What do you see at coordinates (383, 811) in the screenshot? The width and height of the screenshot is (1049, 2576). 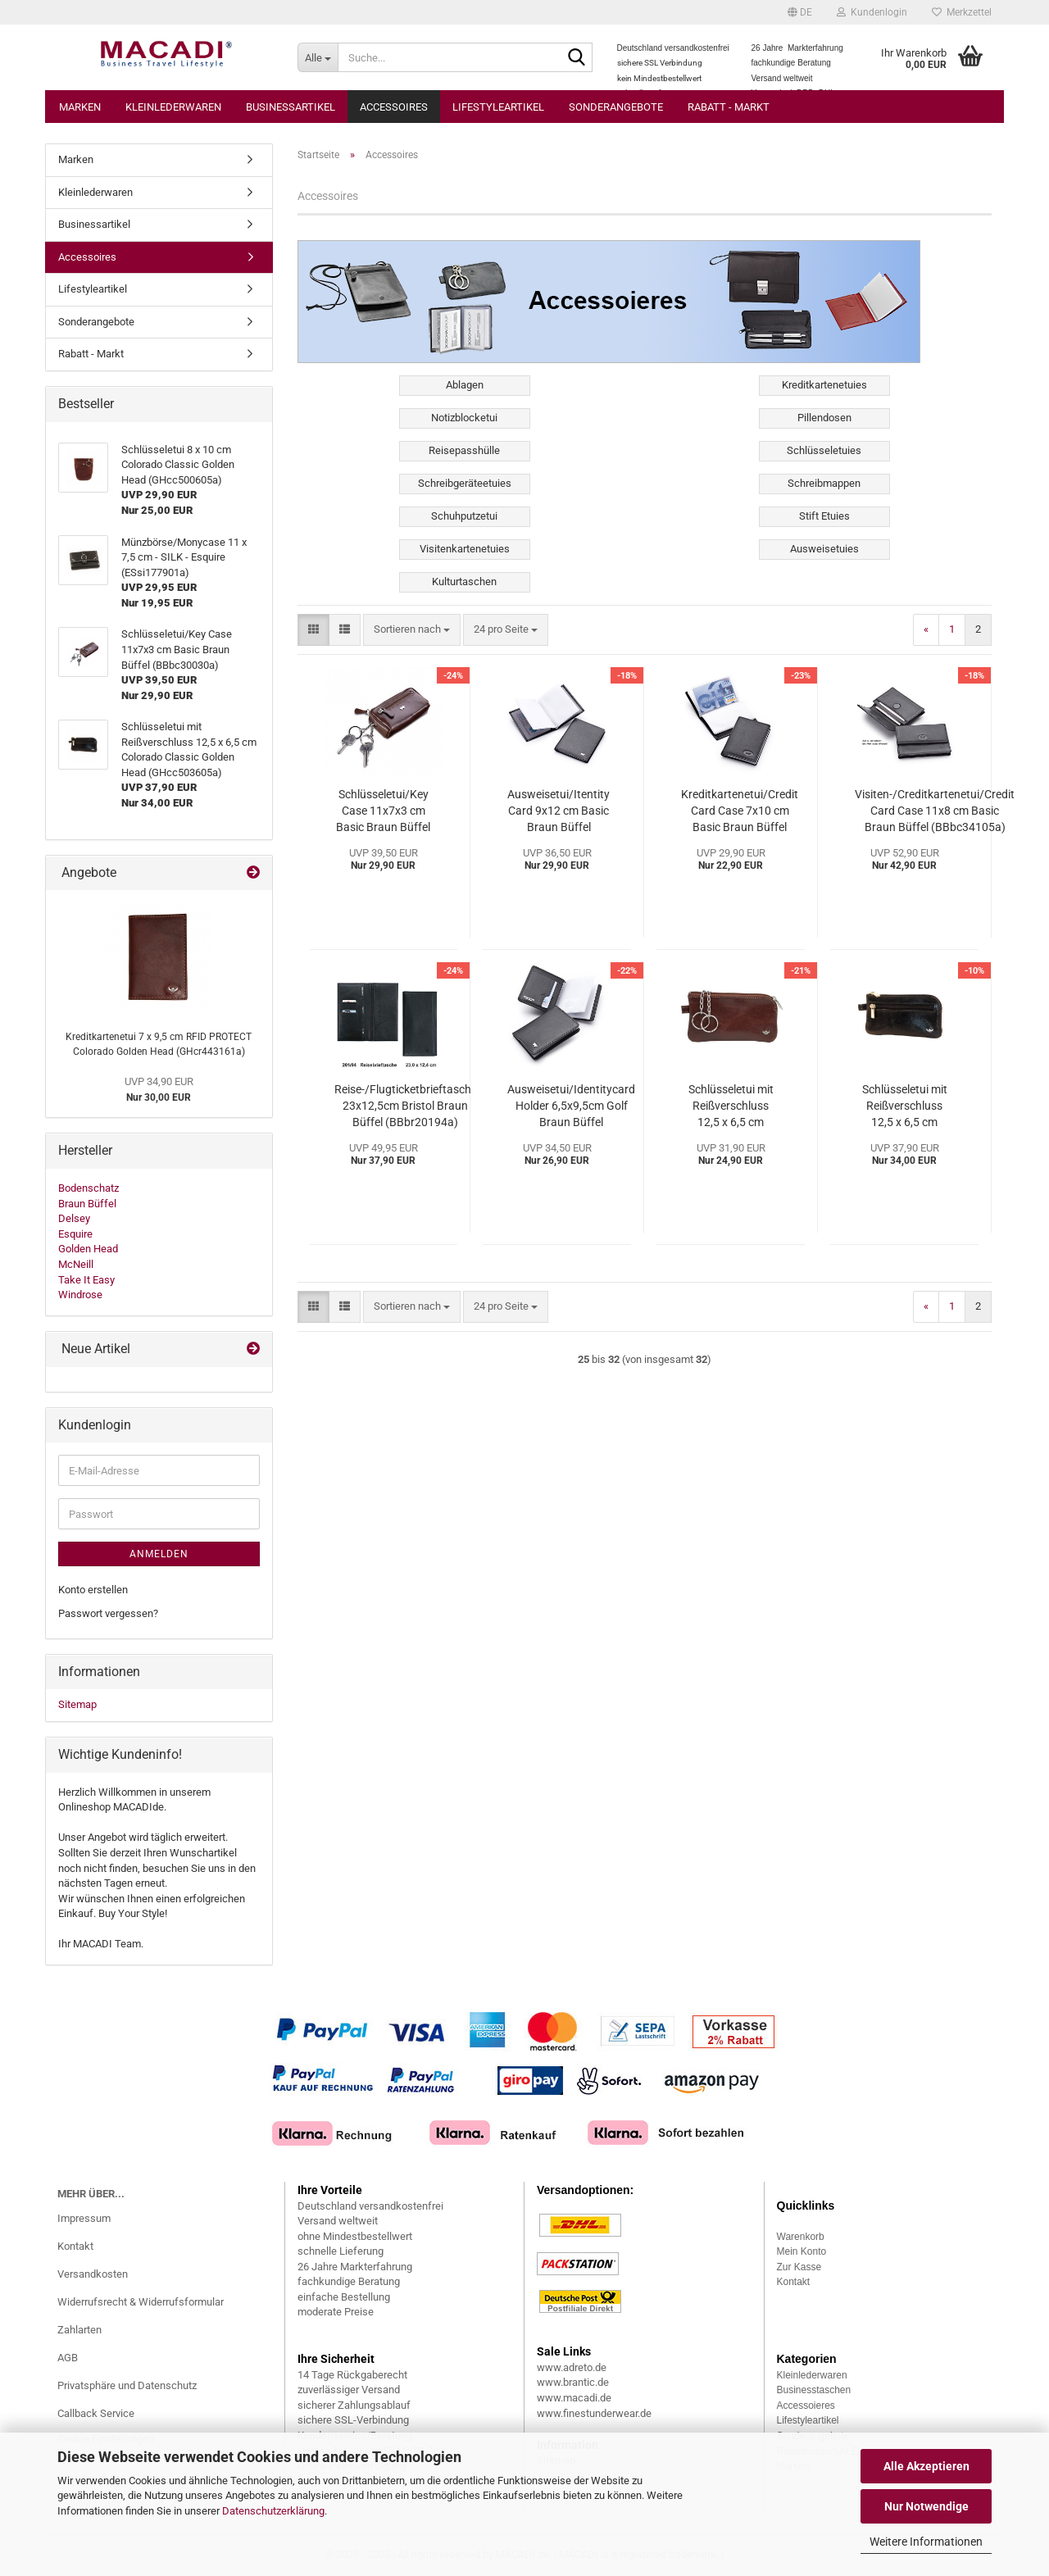 I see `Schlüsseletui/Key Case 11x7x3 cm Basic Braun Büffel (BBbc30030a)` at bounding box center [383, 811].